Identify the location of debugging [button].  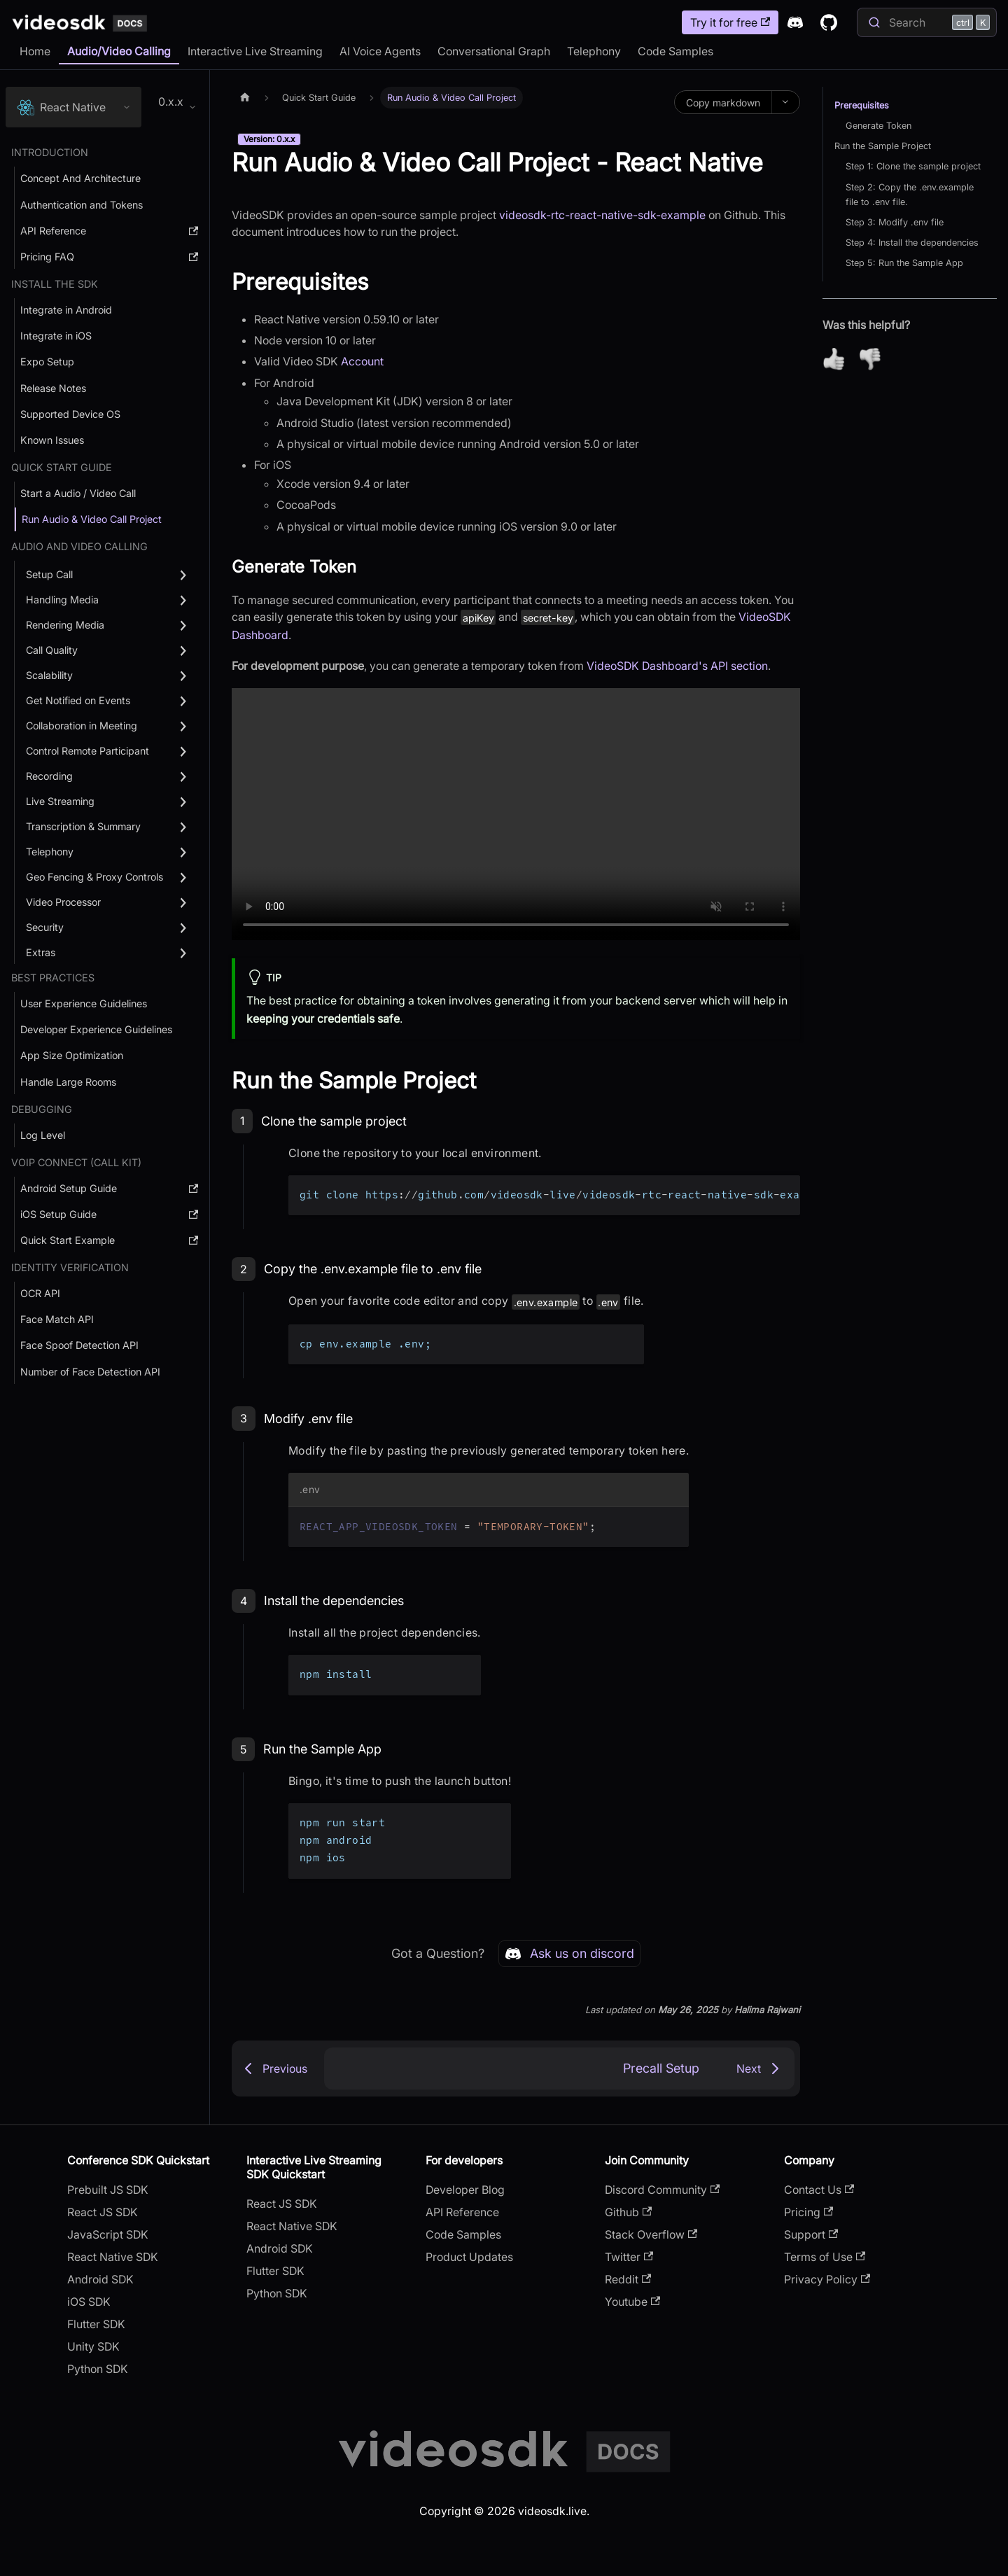
(41, 1109).